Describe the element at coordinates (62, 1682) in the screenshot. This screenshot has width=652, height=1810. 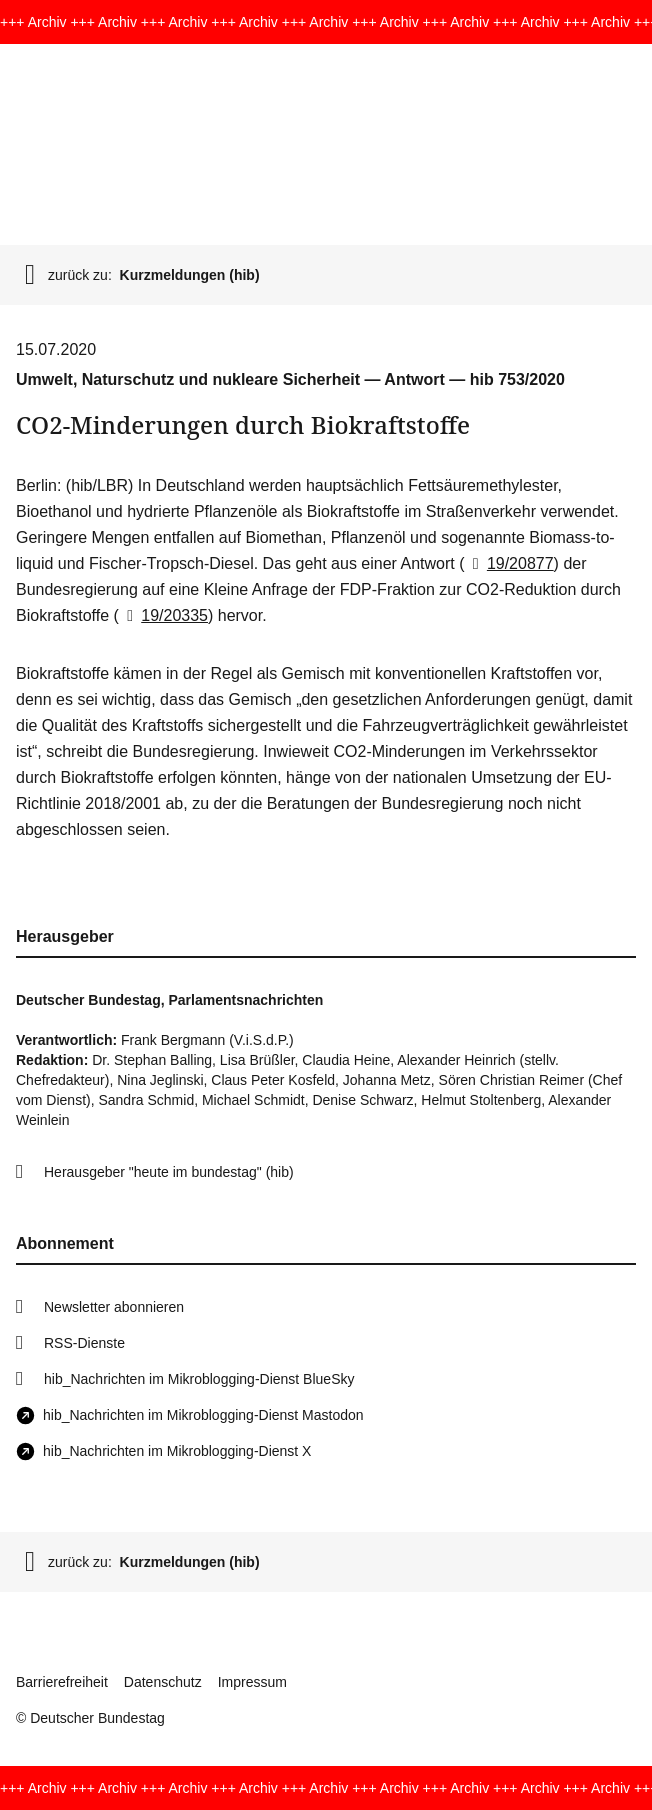
I see `Barrierefreiheit` at that location.